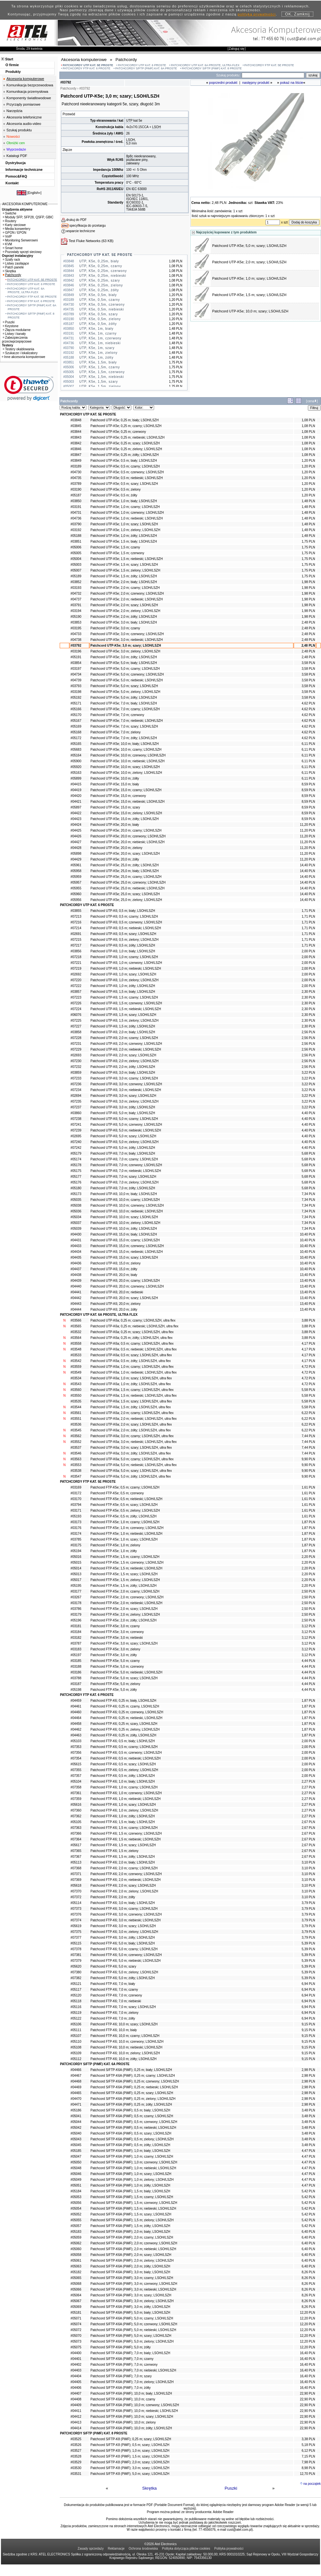 The width and height of the screenshot is (321, 2576). Describe the element at coordinates (127, 518) in the screenshot. I see `Patchcord UTP-K5e; 1,0 m; niebieski; LSOH/LSZH` at that location.